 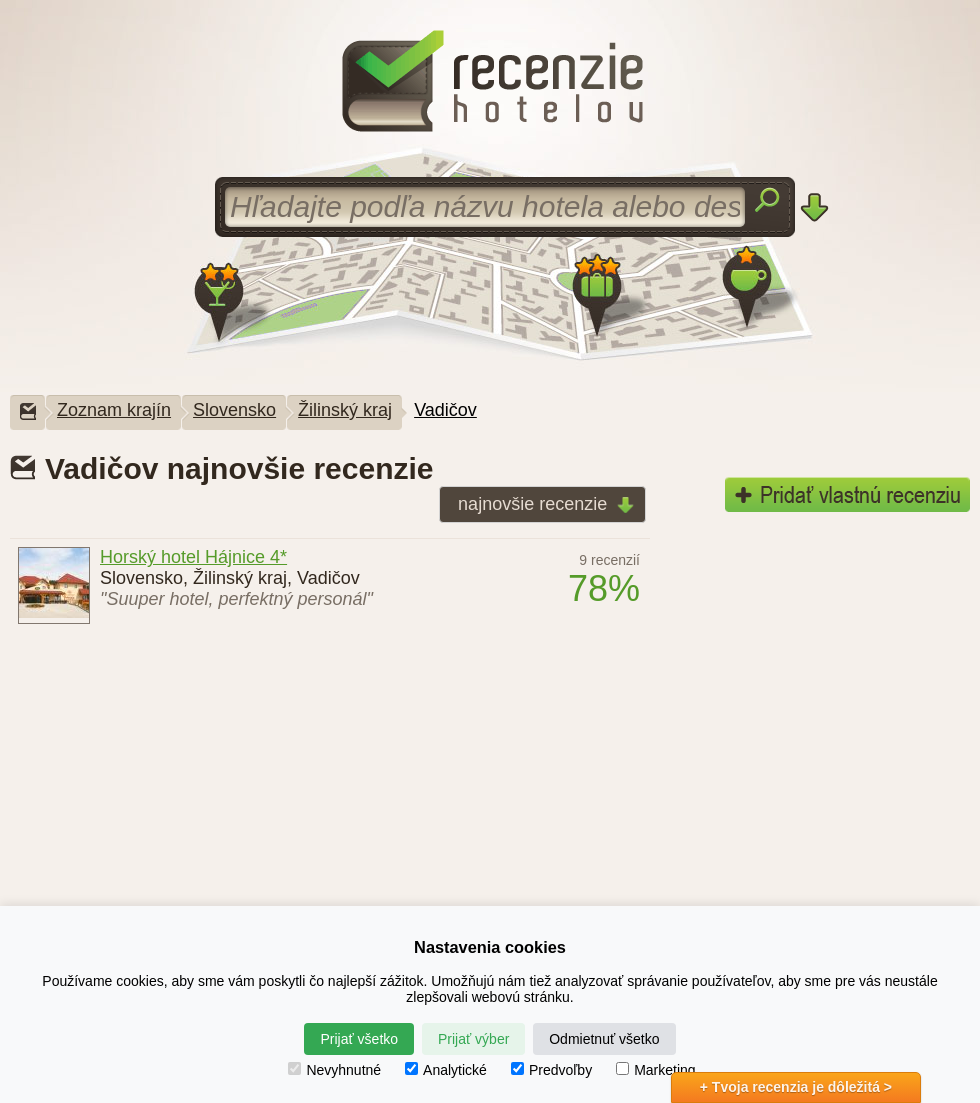 I want to click on Vadičov, so click(x=445, y=410).